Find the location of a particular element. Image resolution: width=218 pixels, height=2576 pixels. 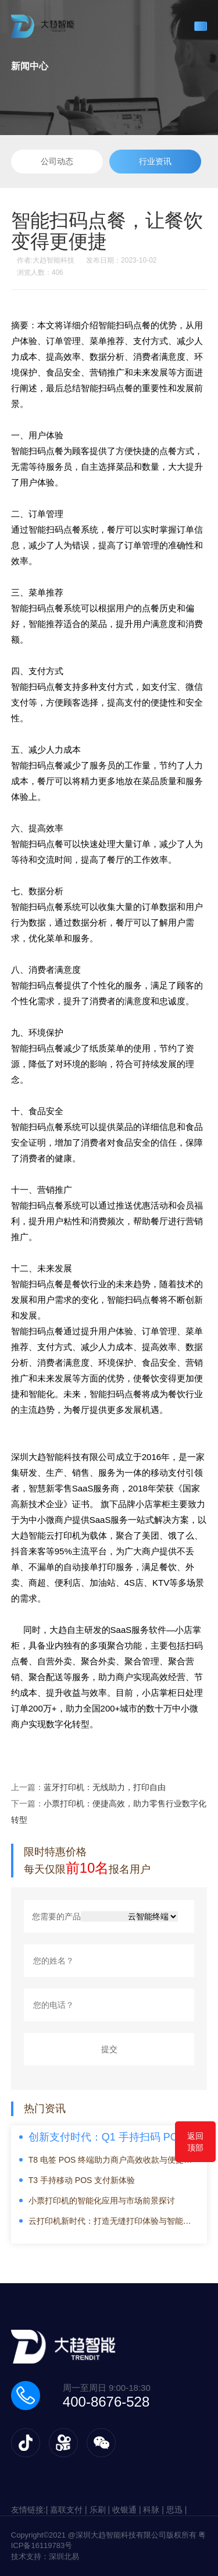

云打印机新时代：打造无缝打印体验与智能办公解决方案 is located at coordinates (109, 2221).